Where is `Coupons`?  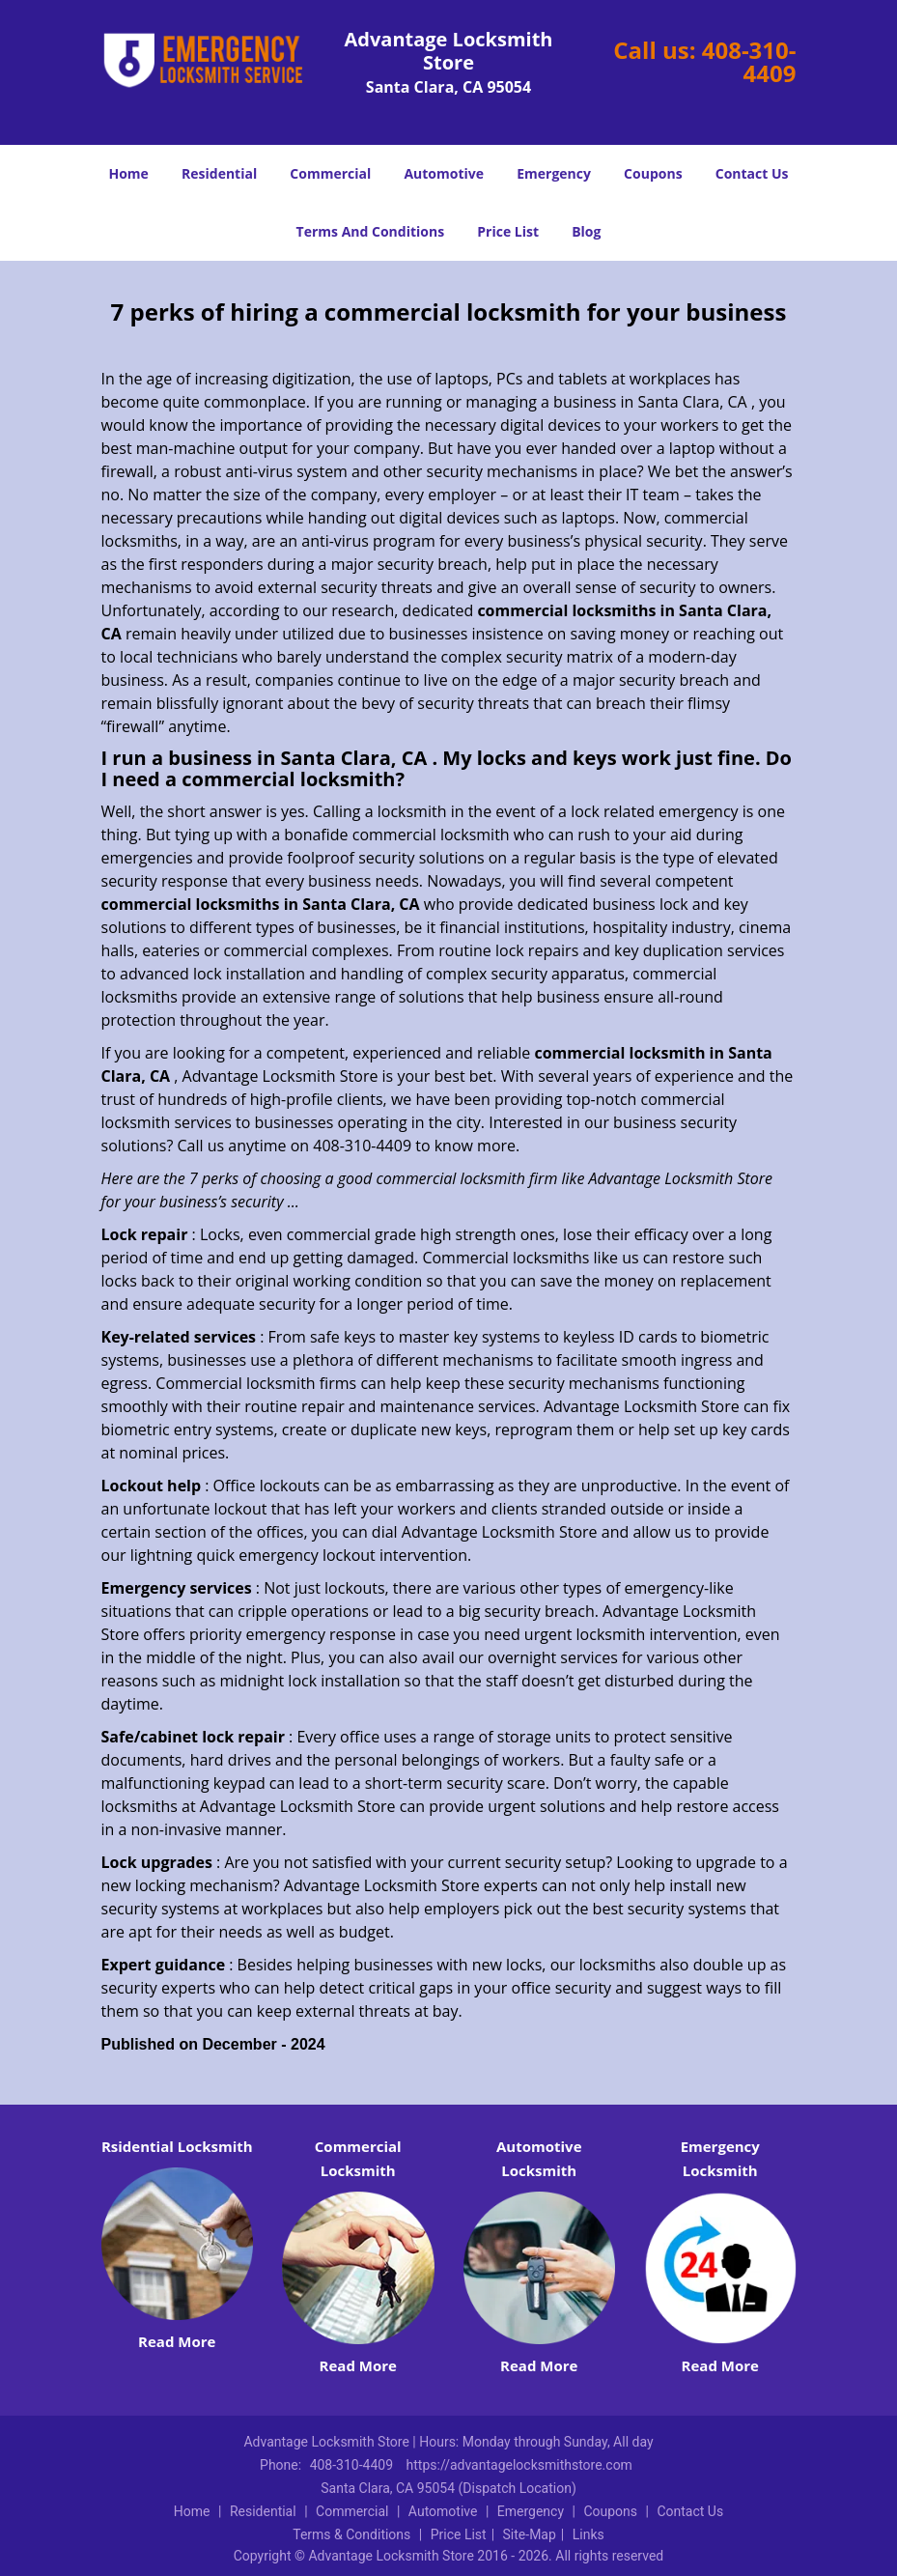 Coupons is located at coordinates (653, 173).